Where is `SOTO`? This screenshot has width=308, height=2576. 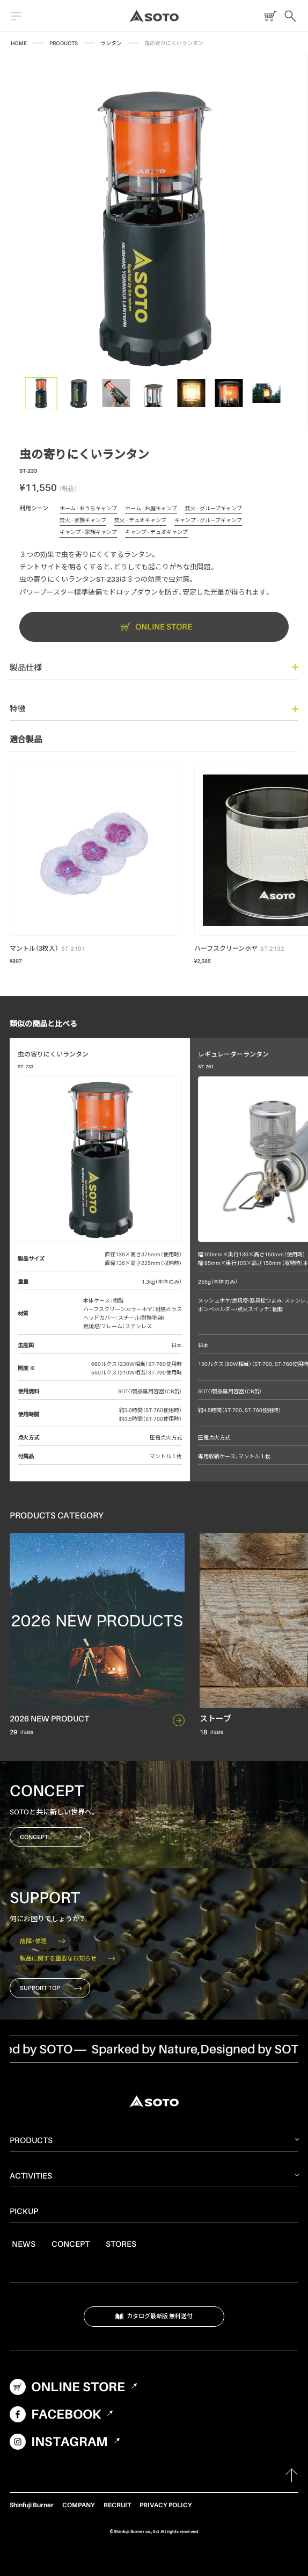 SOTO is located at coordinates (154, 16).